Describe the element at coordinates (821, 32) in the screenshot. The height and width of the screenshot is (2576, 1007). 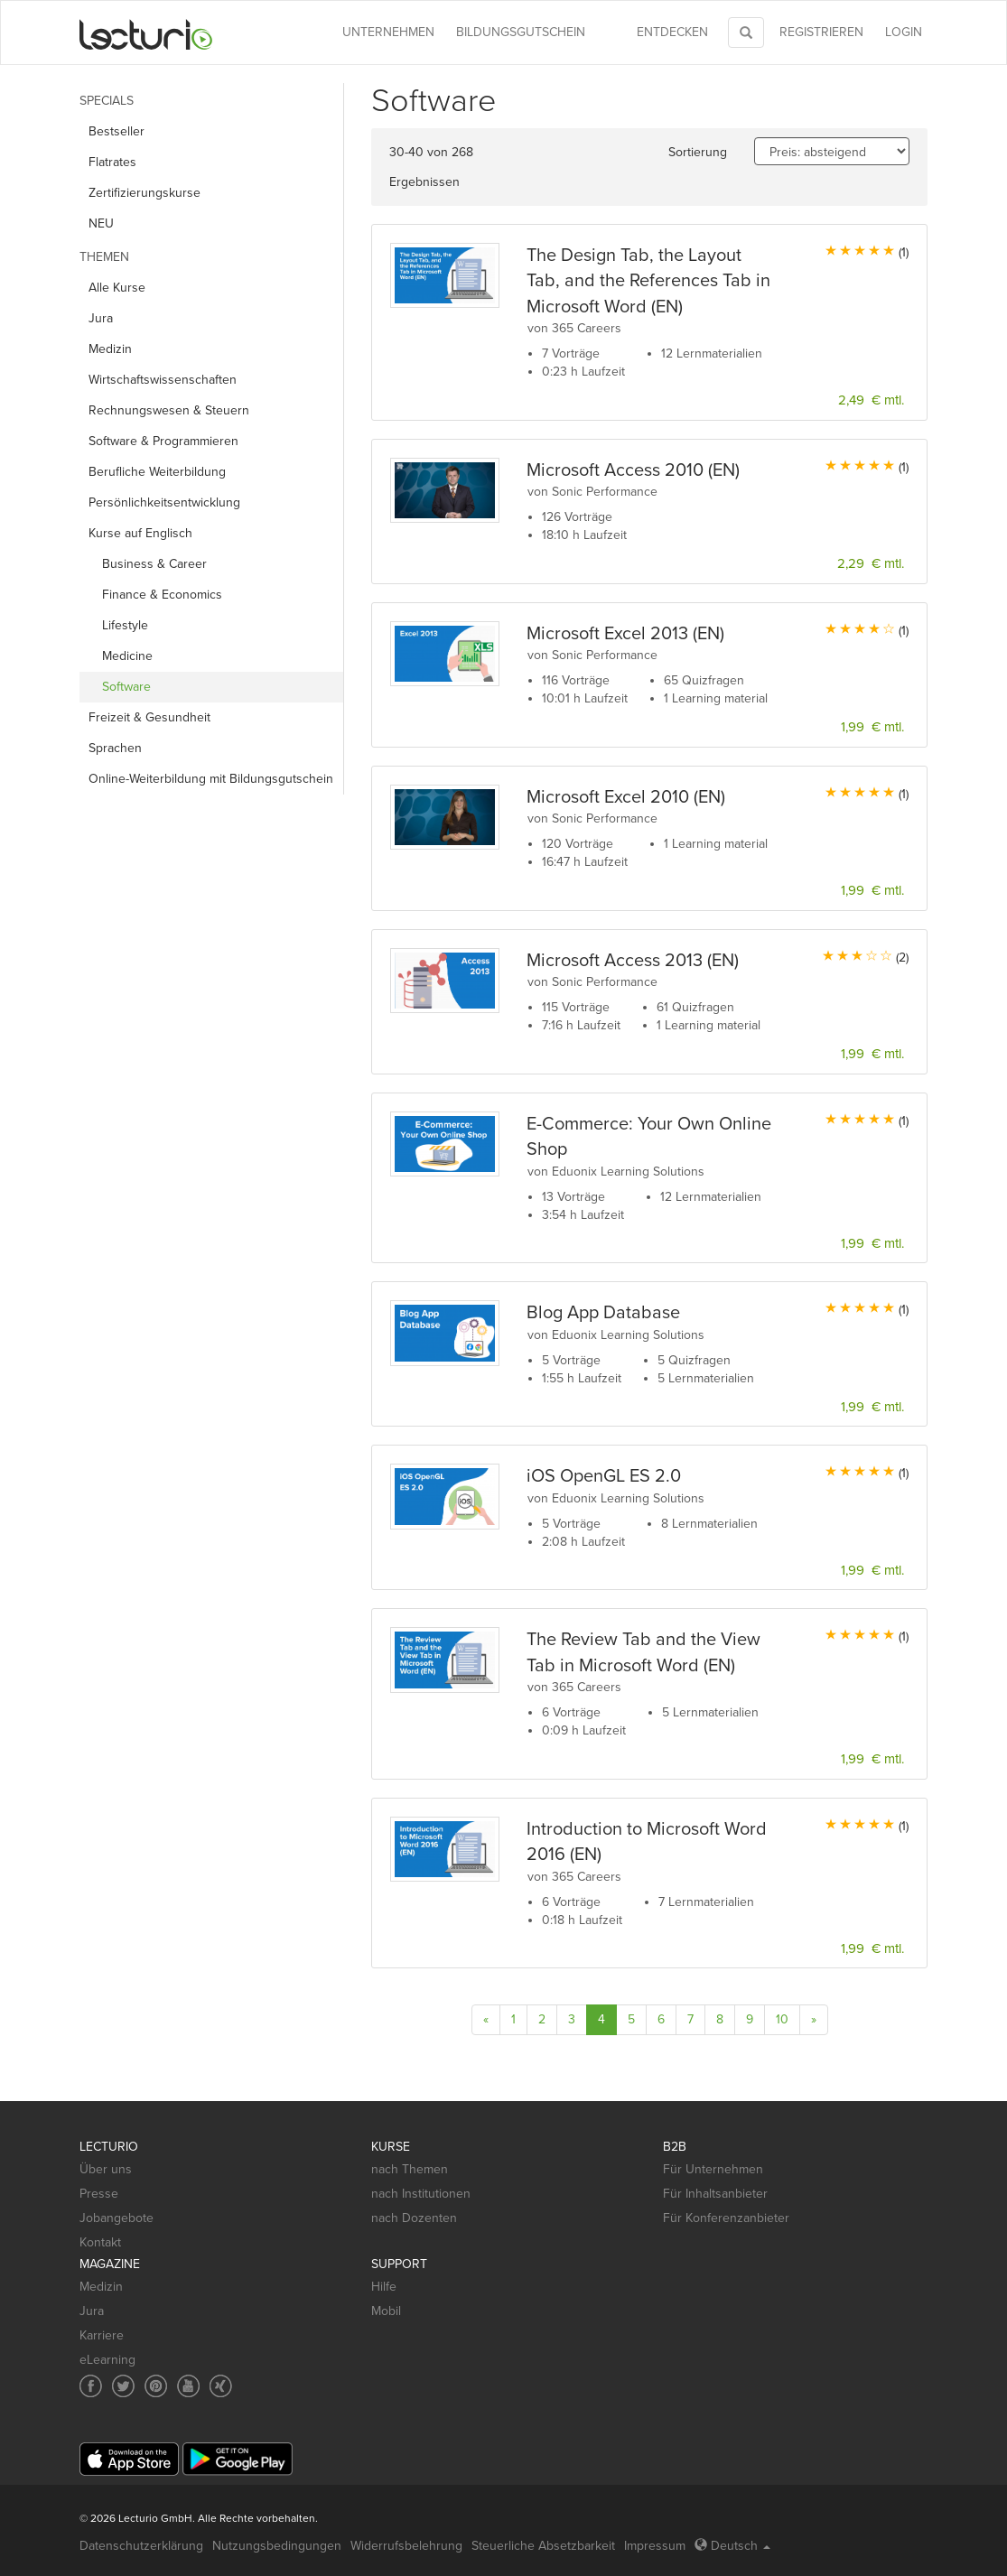
I see `REGISTRIEREN` at that location.